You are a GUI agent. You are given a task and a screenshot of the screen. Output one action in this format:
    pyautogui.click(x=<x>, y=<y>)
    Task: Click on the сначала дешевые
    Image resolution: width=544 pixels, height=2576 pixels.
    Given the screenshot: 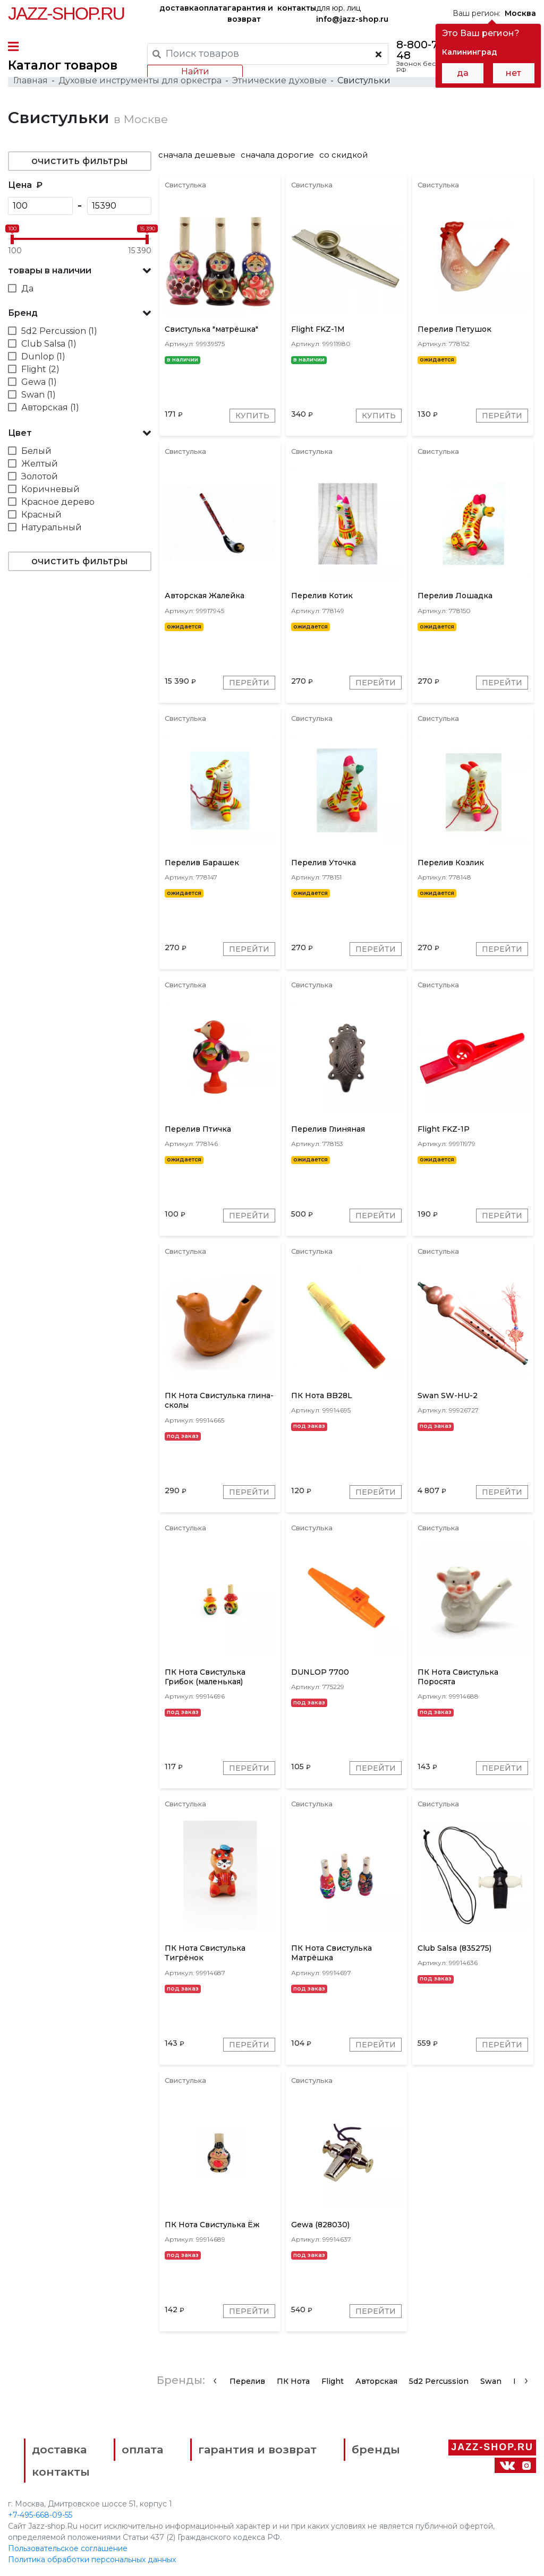 What is the action you would take?
    pyautogui.click(x=196, y=155)
    